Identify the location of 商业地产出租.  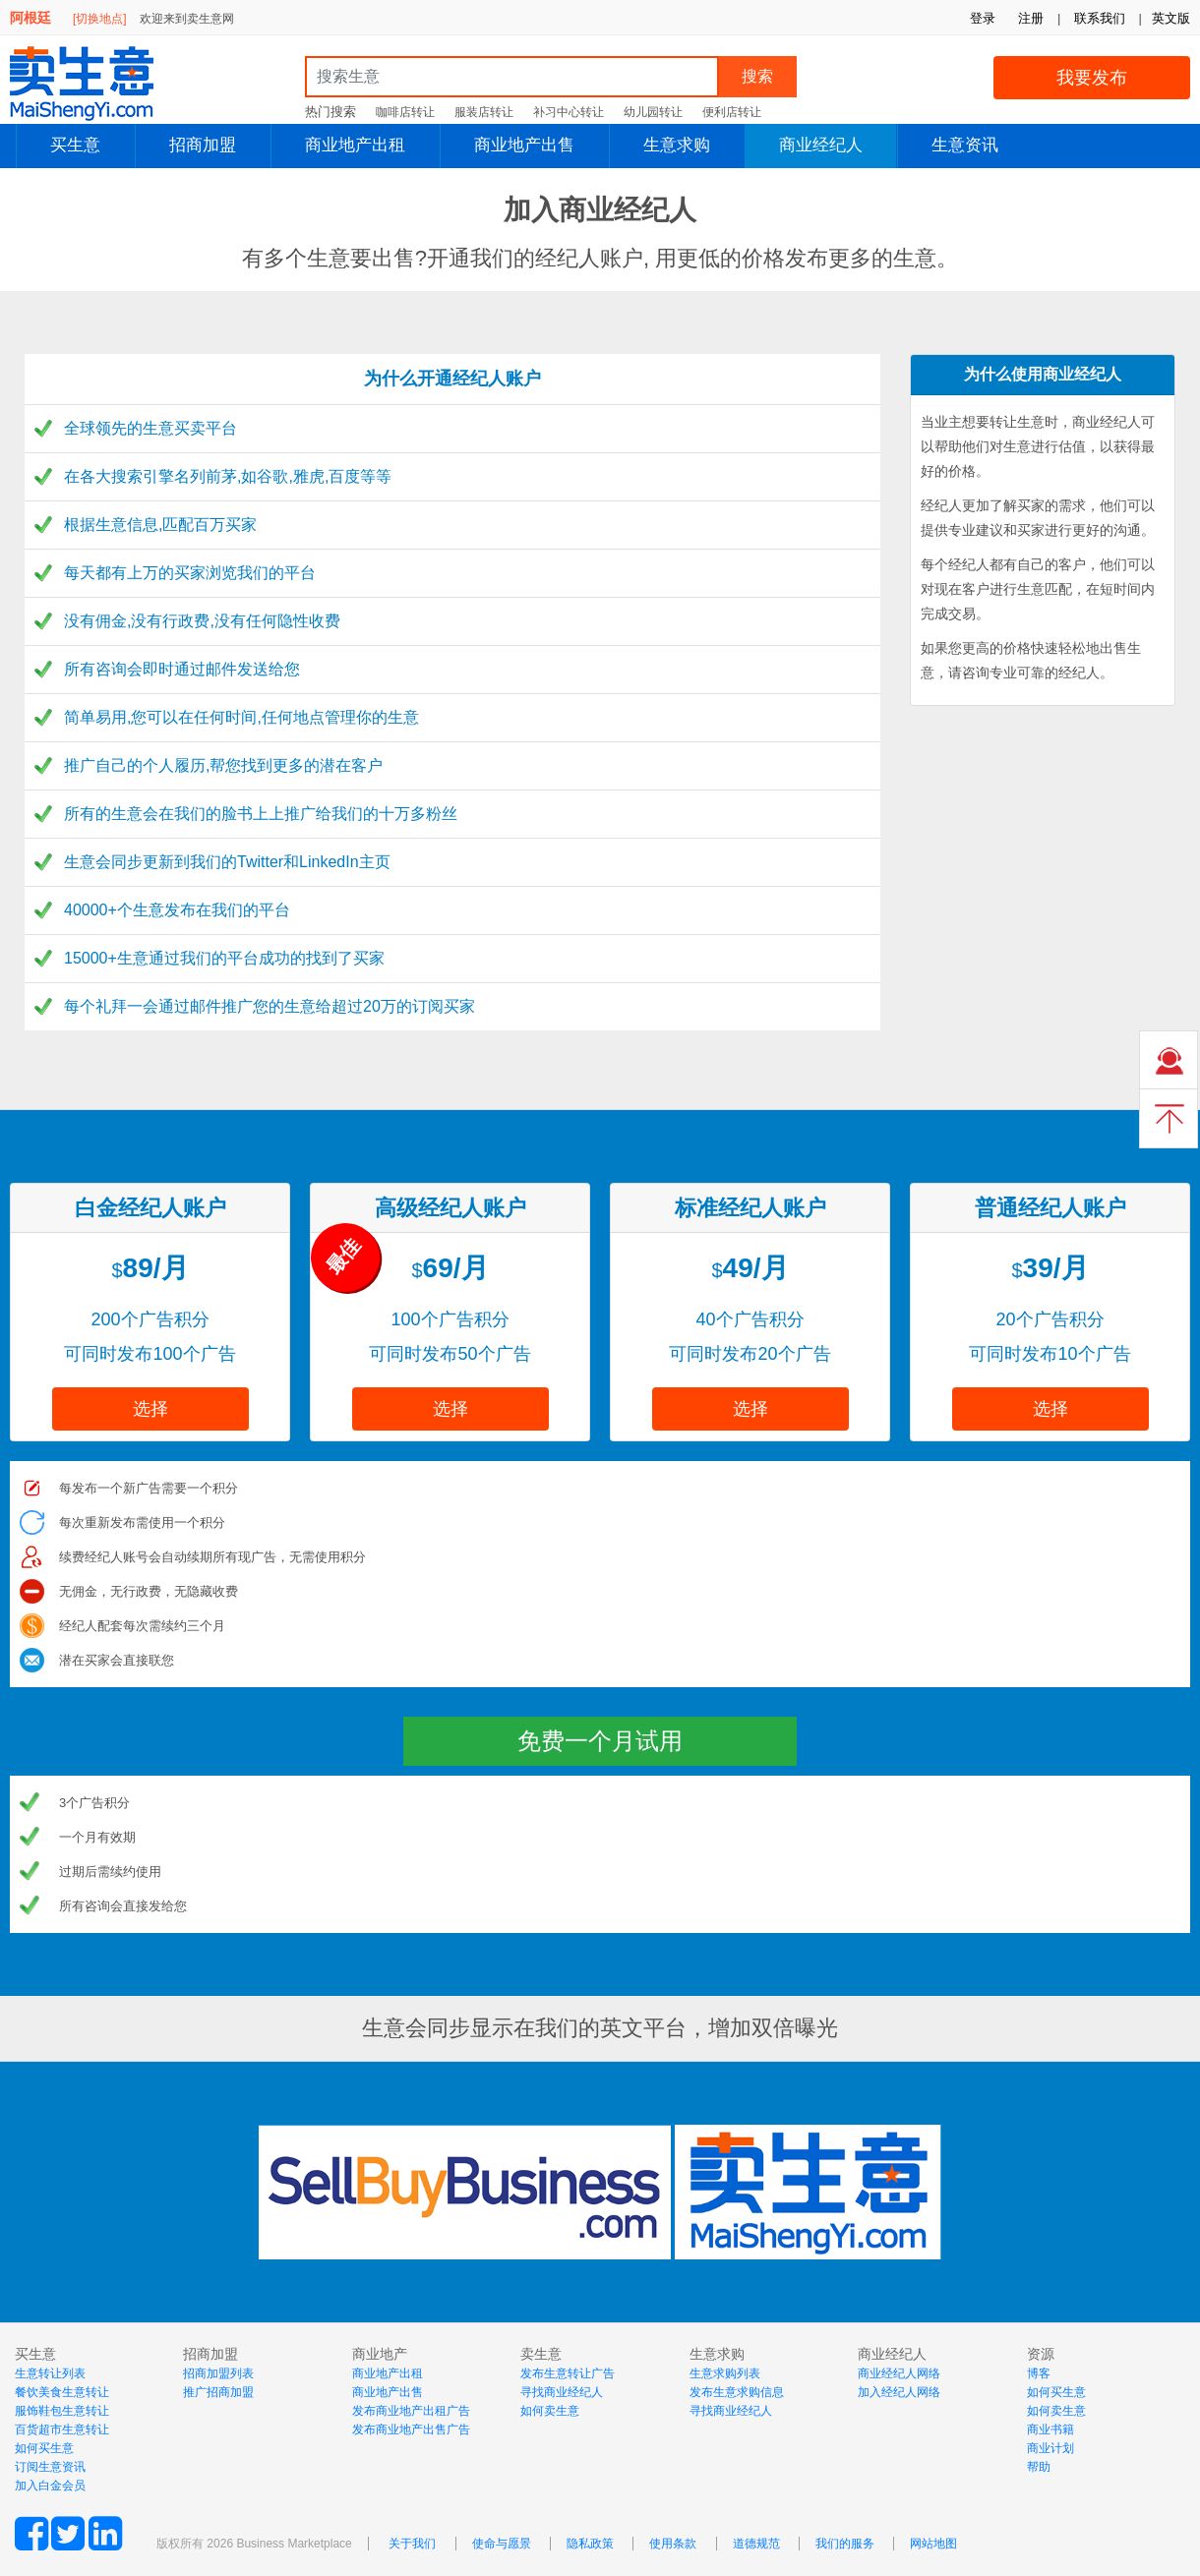
(355, 145).